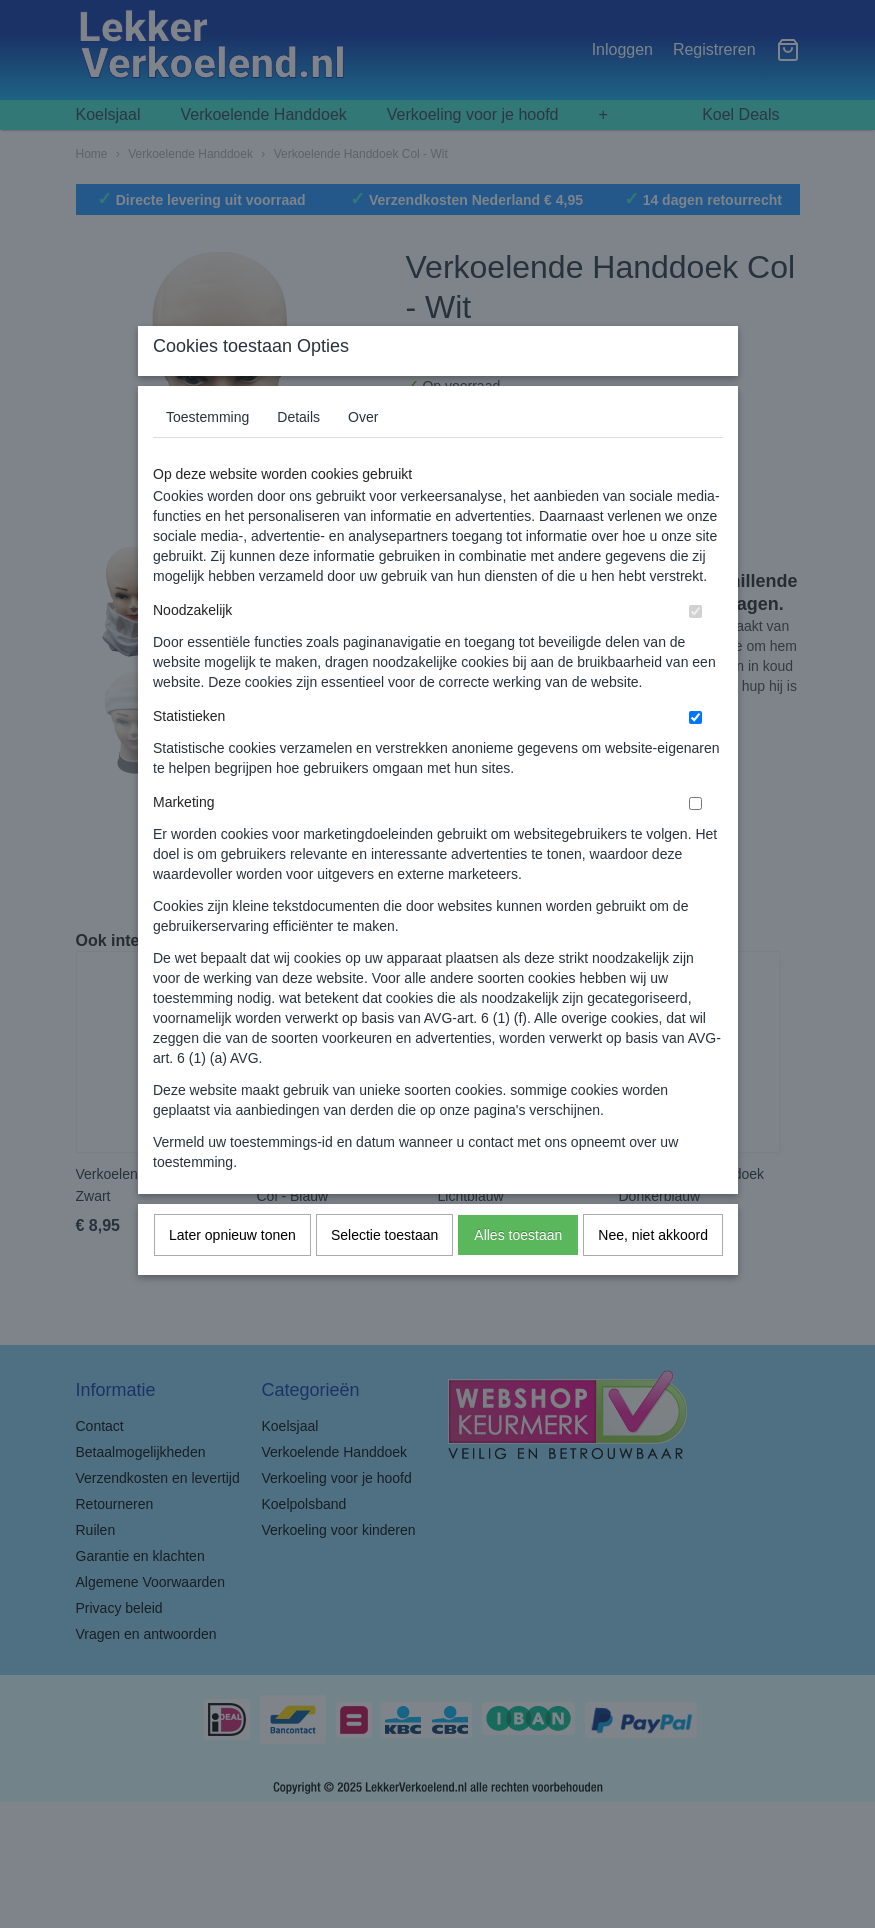  Describe the element at coordinates (207, 457) in the screenshot. I see `Toestemming` at that location.